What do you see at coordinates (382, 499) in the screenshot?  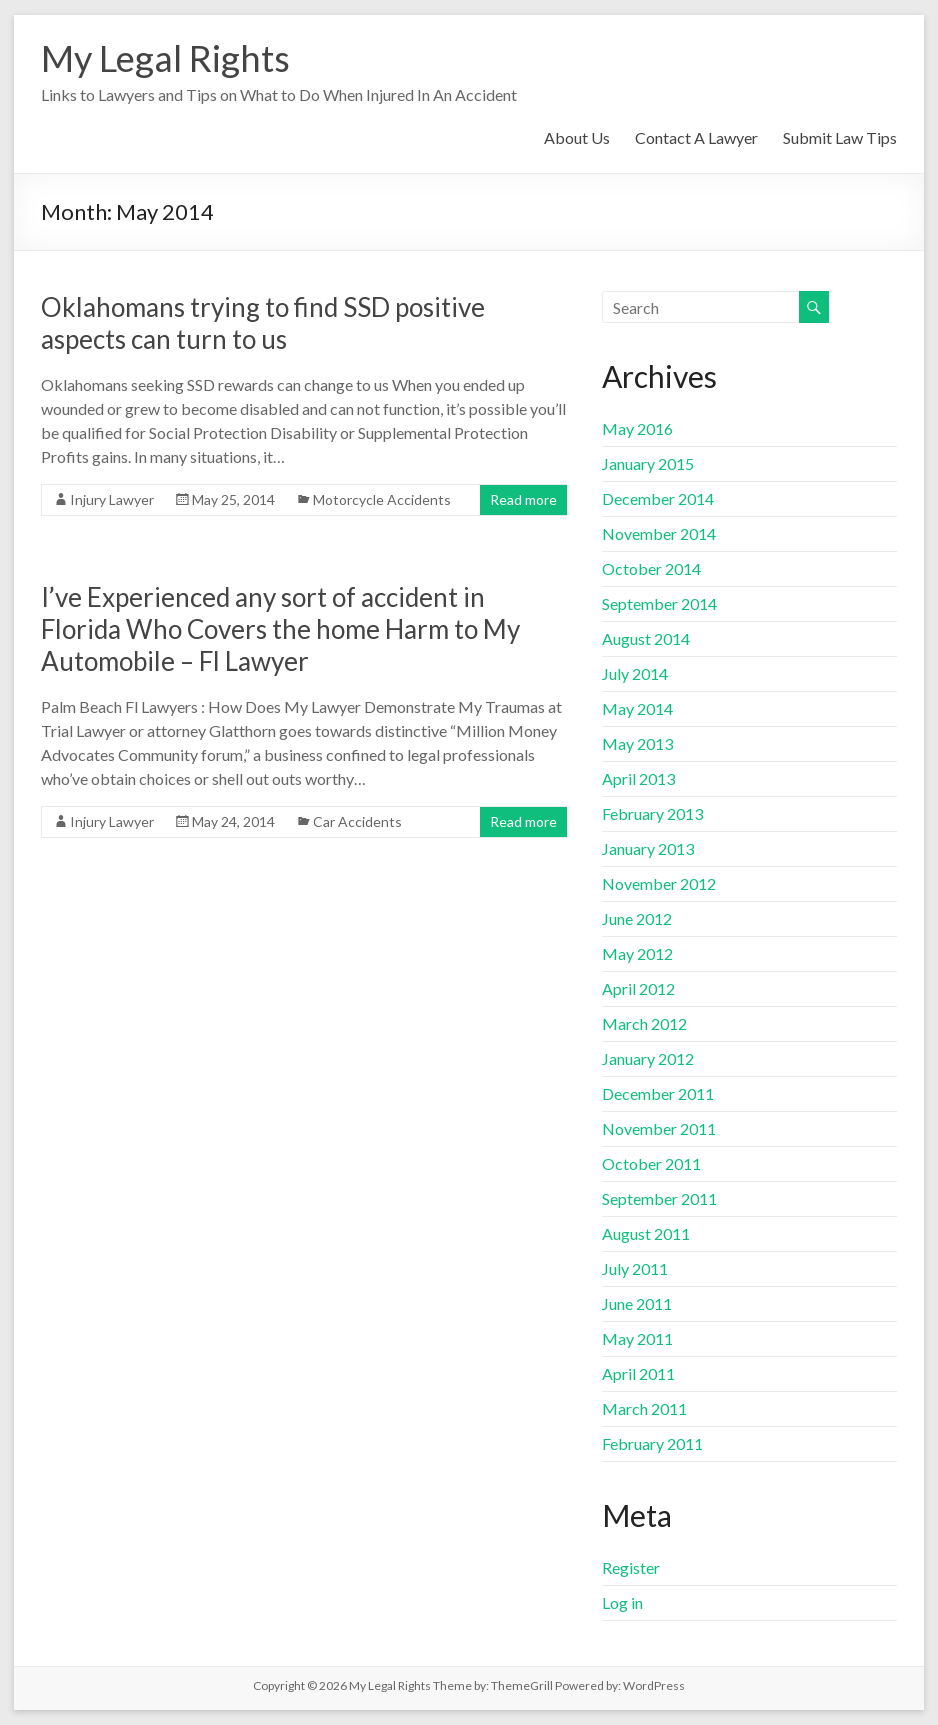 I see `Motorcycle Accidents` at bounding box center [382, 499].